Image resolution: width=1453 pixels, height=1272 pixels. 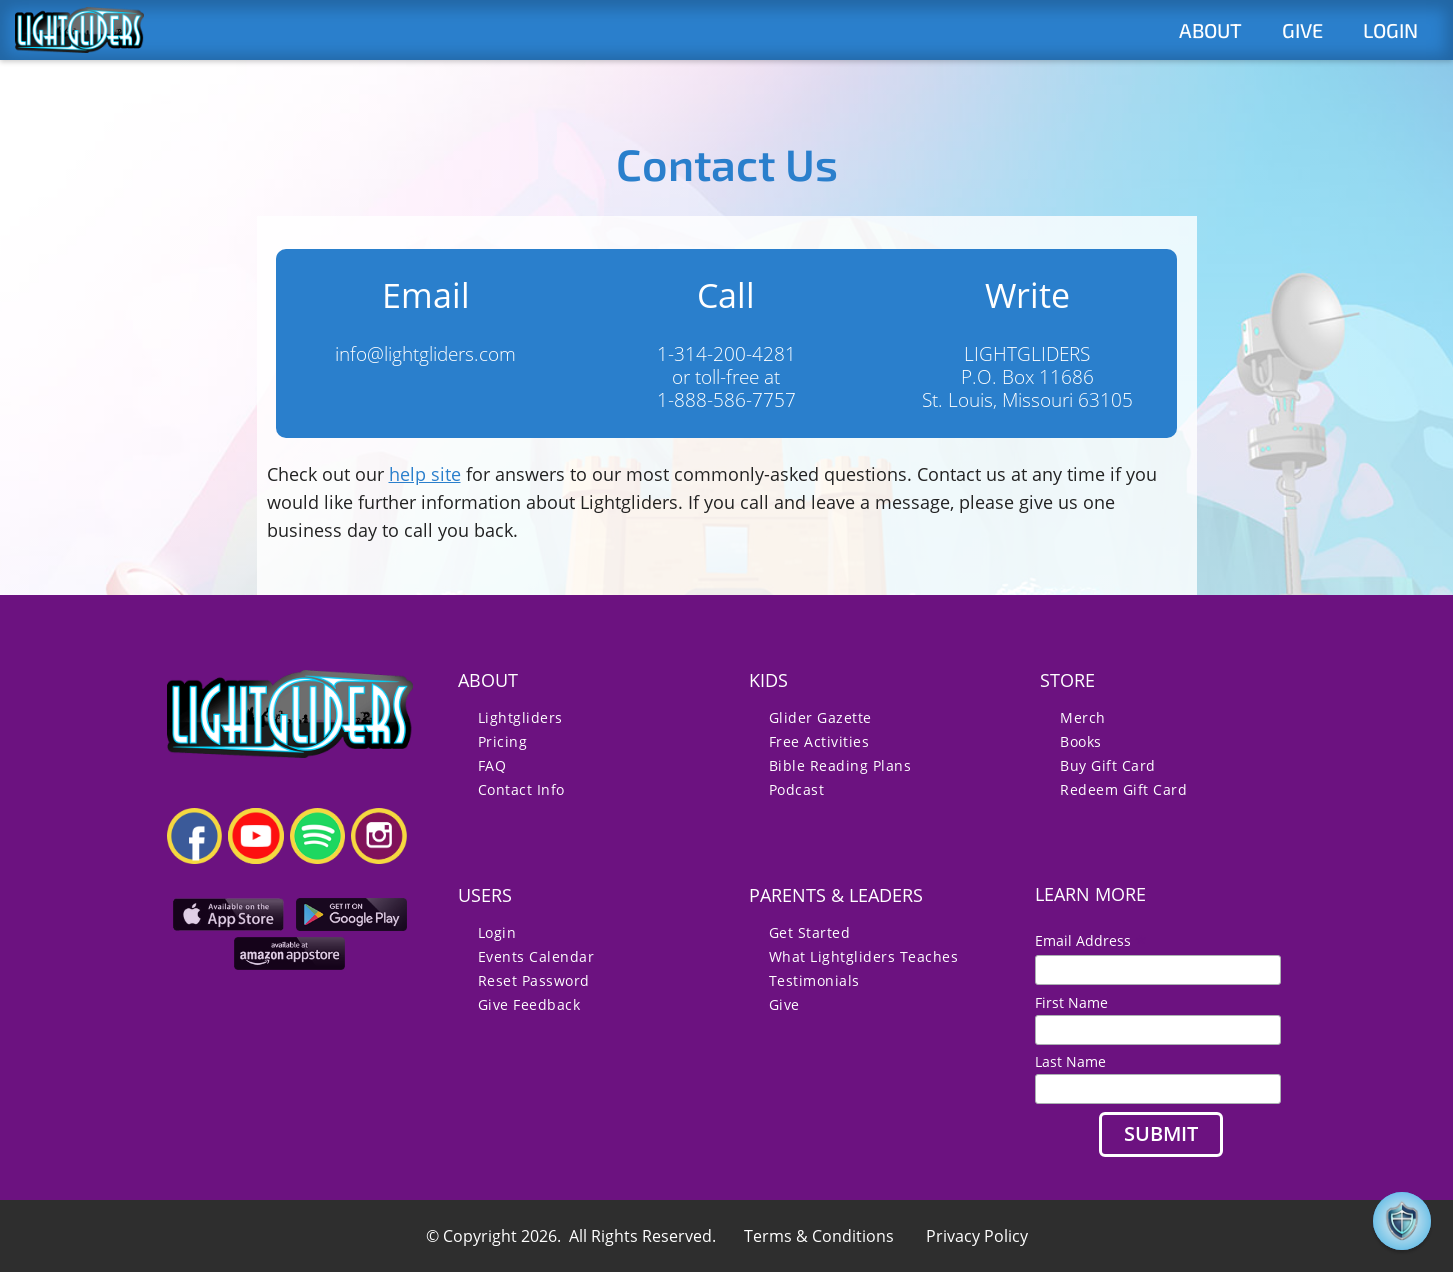 What do you see at coordinates (810, 932) in the screenshot?
I see `Get Started` at bounding box center [810, 932].